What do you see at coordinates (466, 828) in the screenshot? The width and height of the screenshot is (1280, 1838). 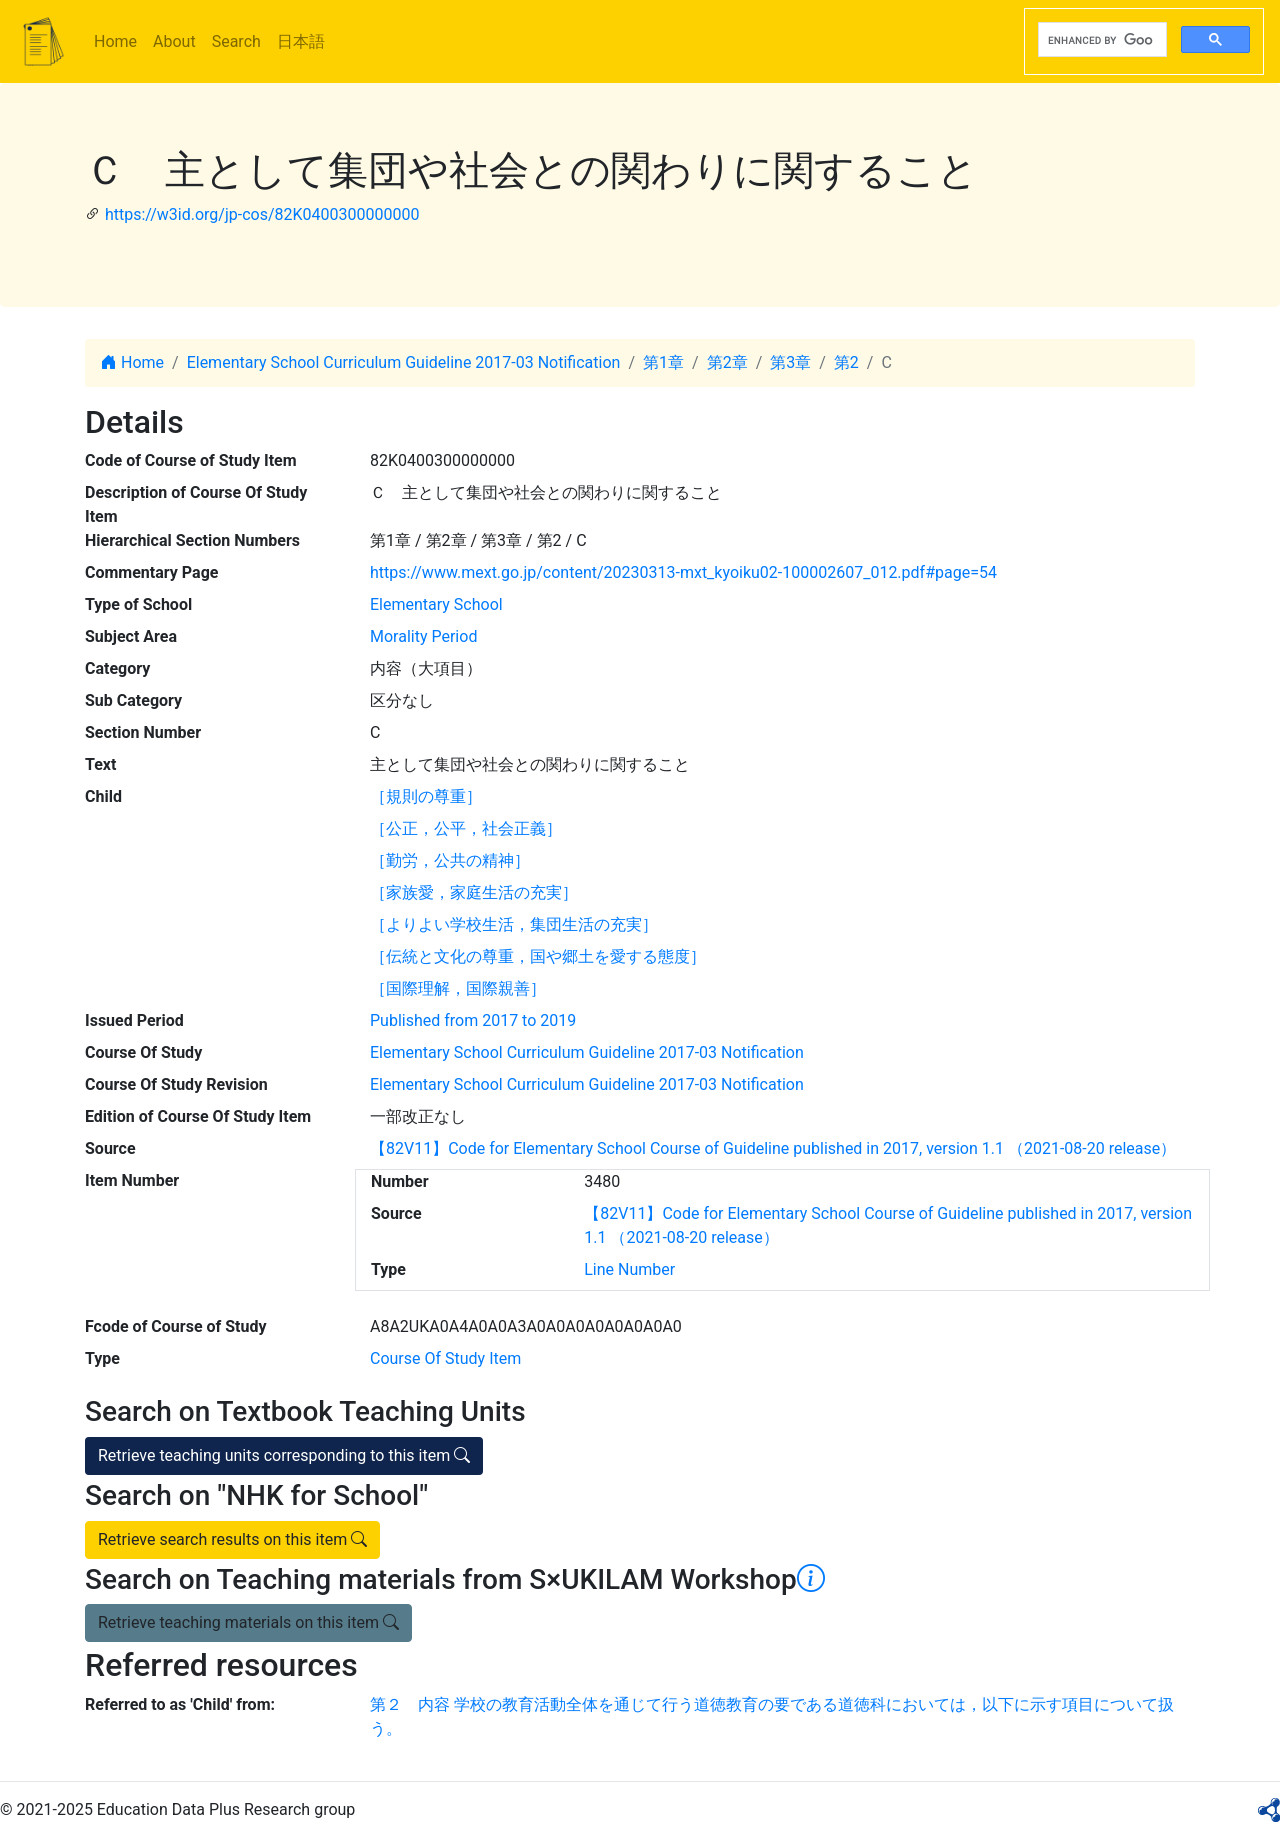 I see `［公正，公平，社会正義］` at bounding box center [466, 828].